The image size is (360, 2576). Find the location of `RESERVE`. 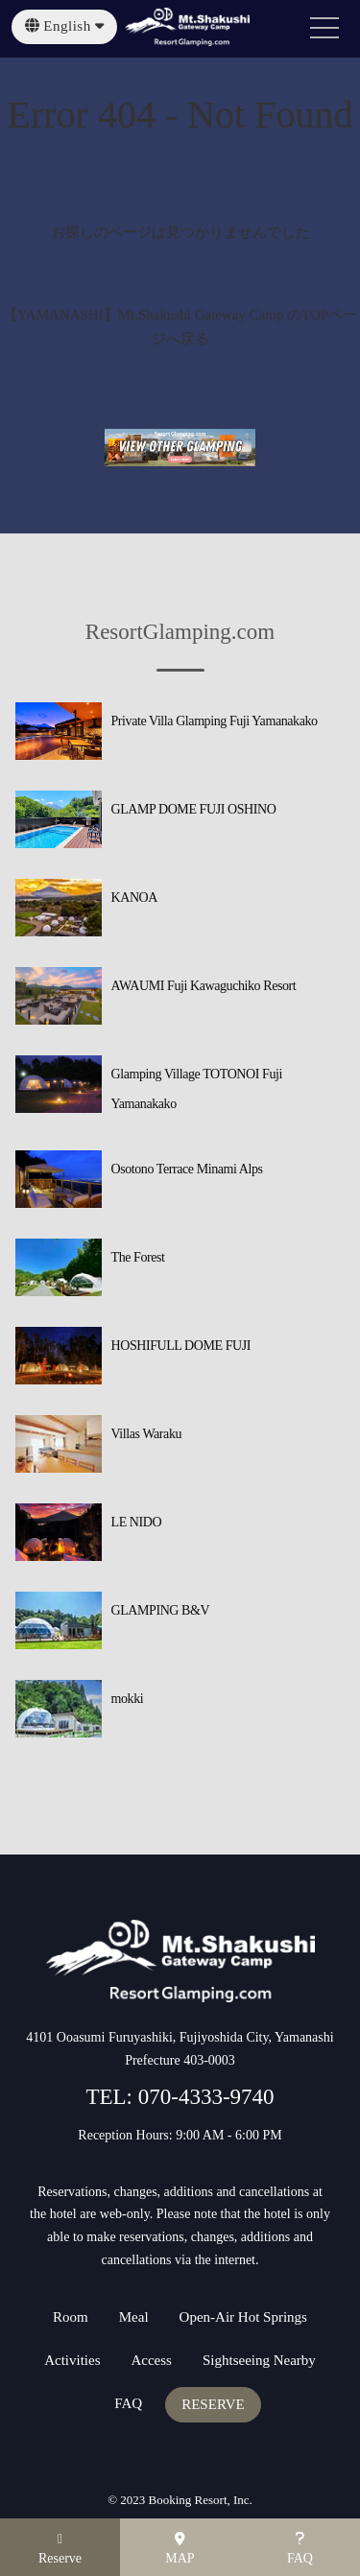

RESERVE is located at coordinates (212, 2405).